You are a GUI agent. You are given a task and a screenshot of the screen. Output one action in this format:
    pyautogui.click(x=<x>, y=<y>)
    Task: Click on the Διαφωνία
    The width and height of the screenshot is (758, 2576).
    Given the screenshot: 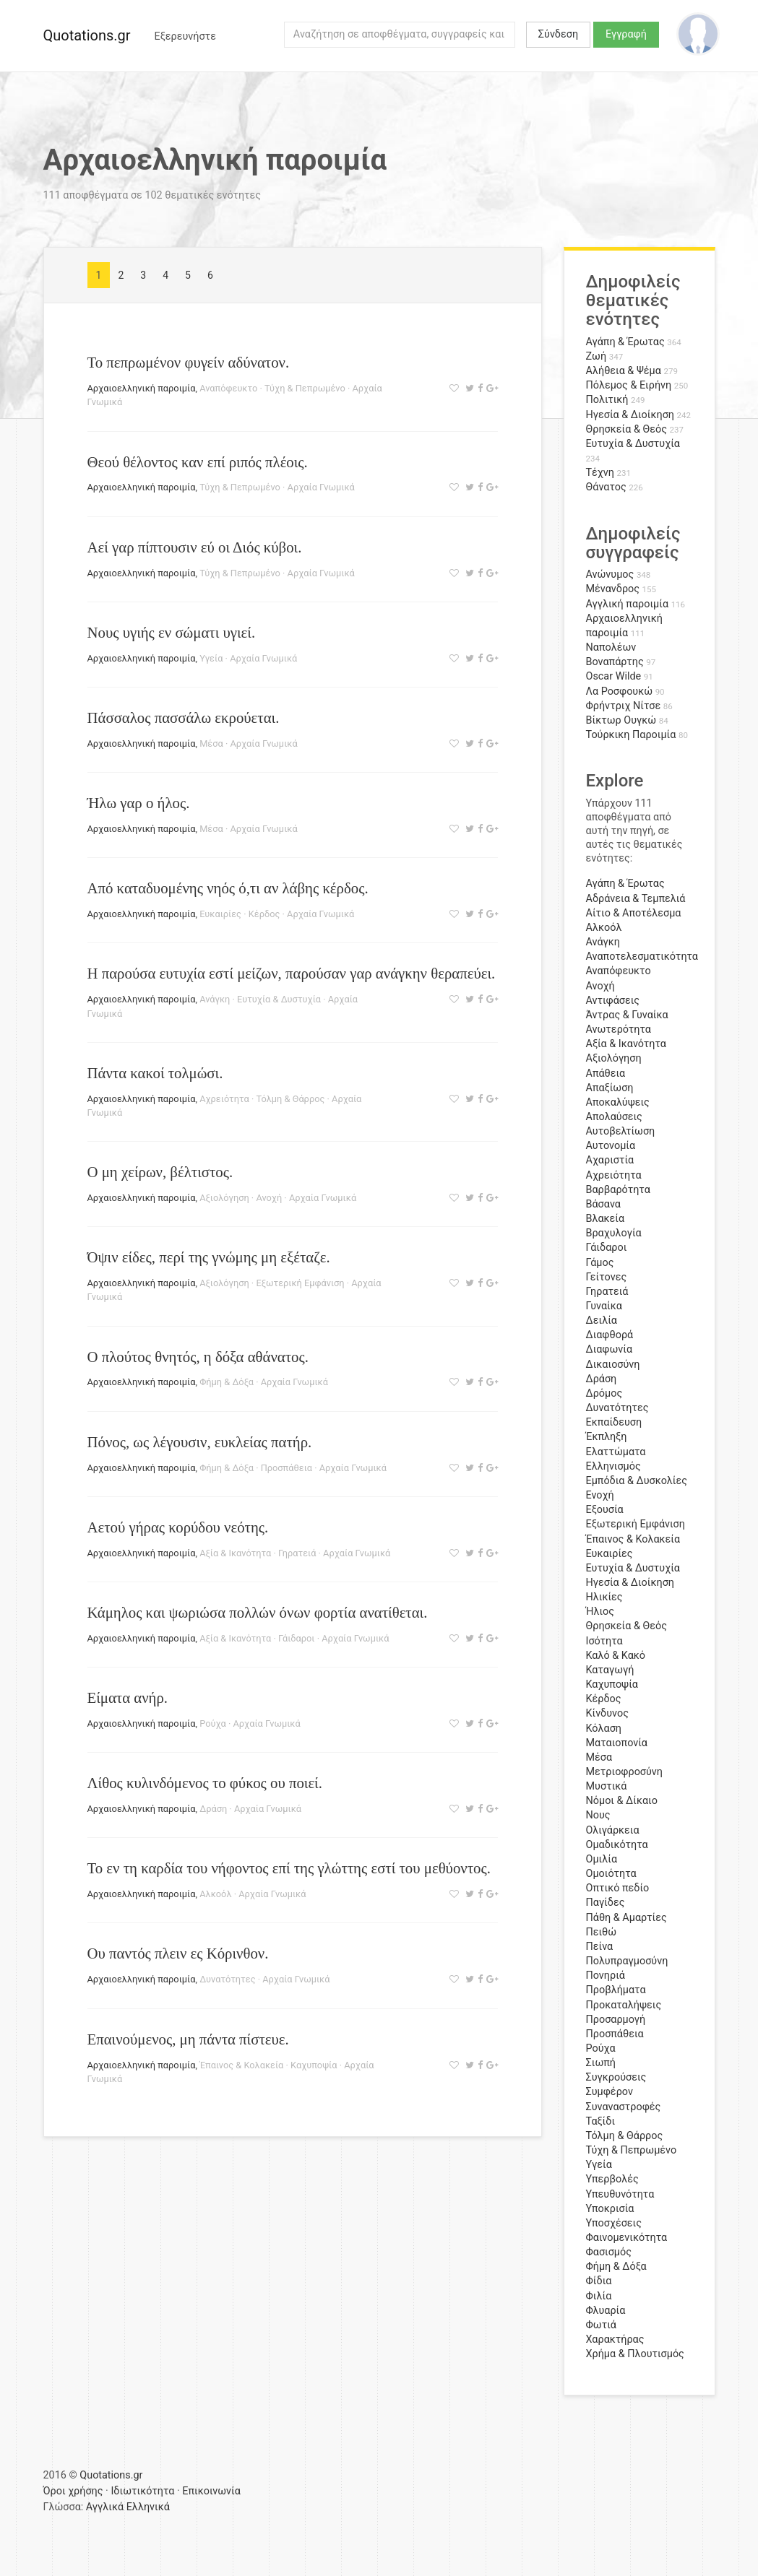 What is the action you would take?
    pyautogui.click(x=609, y=1349)
    